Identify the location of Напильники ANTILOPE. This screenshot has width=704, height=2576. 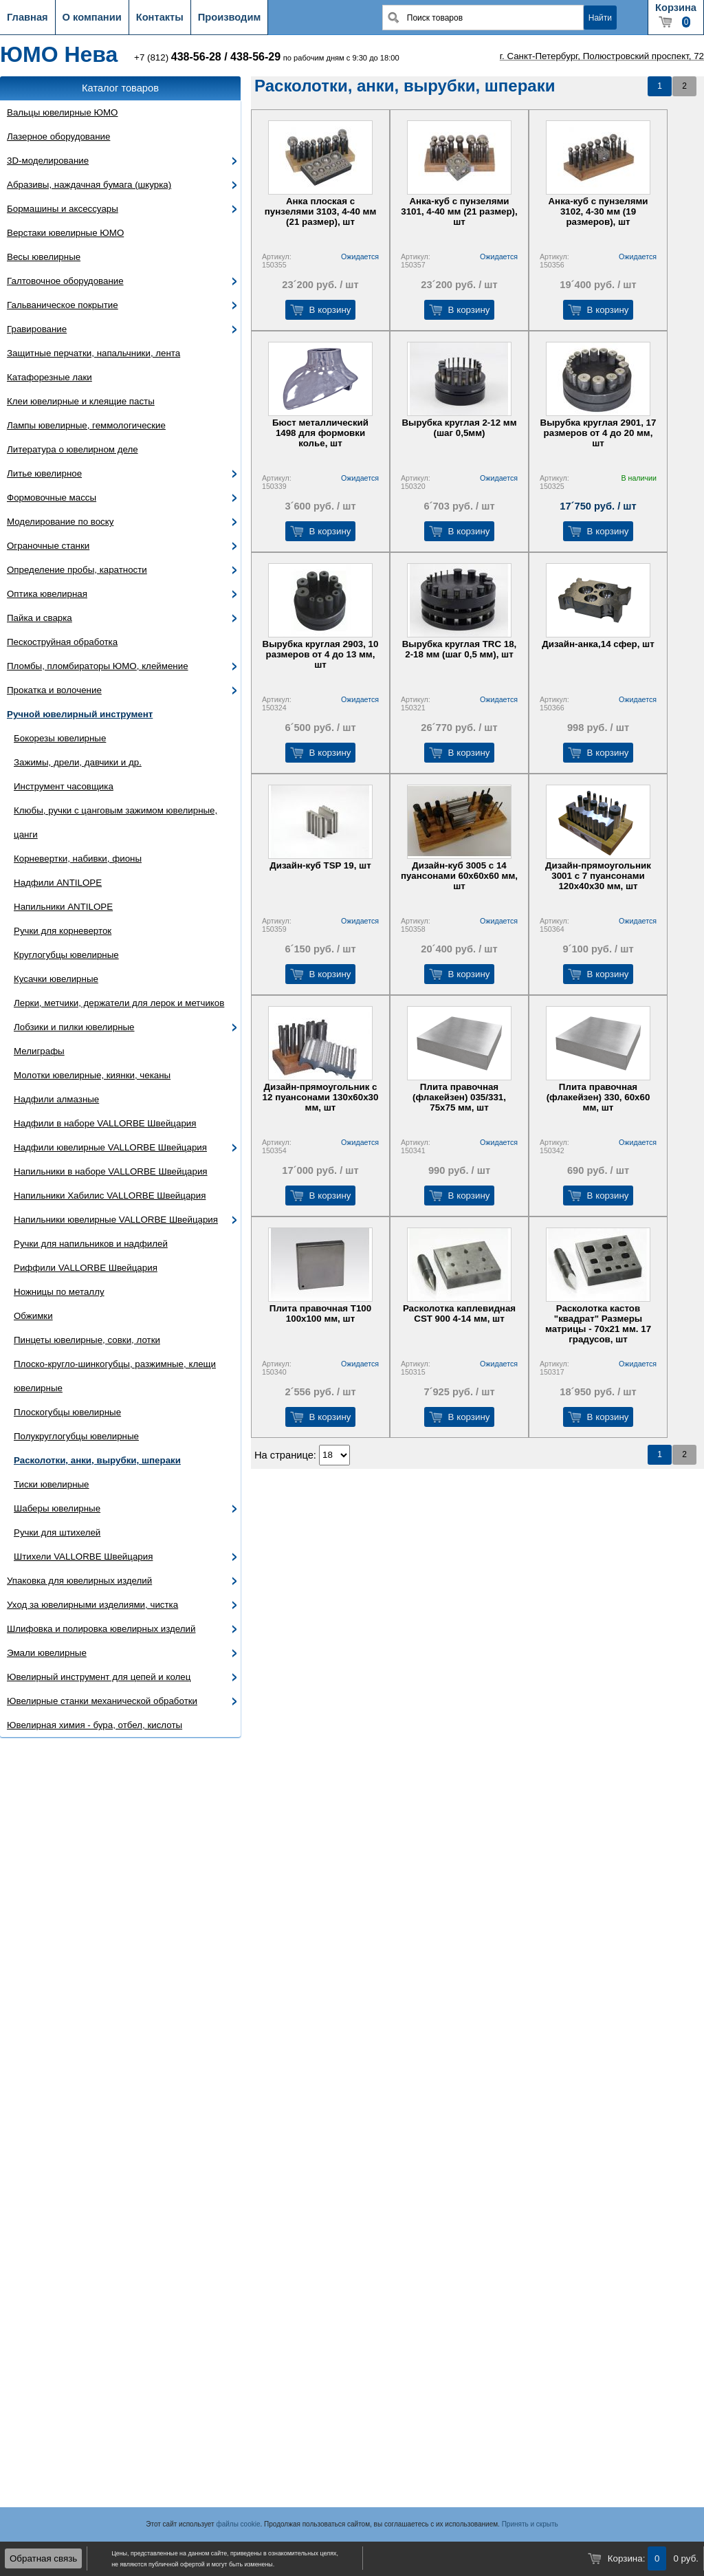
(63, 907).